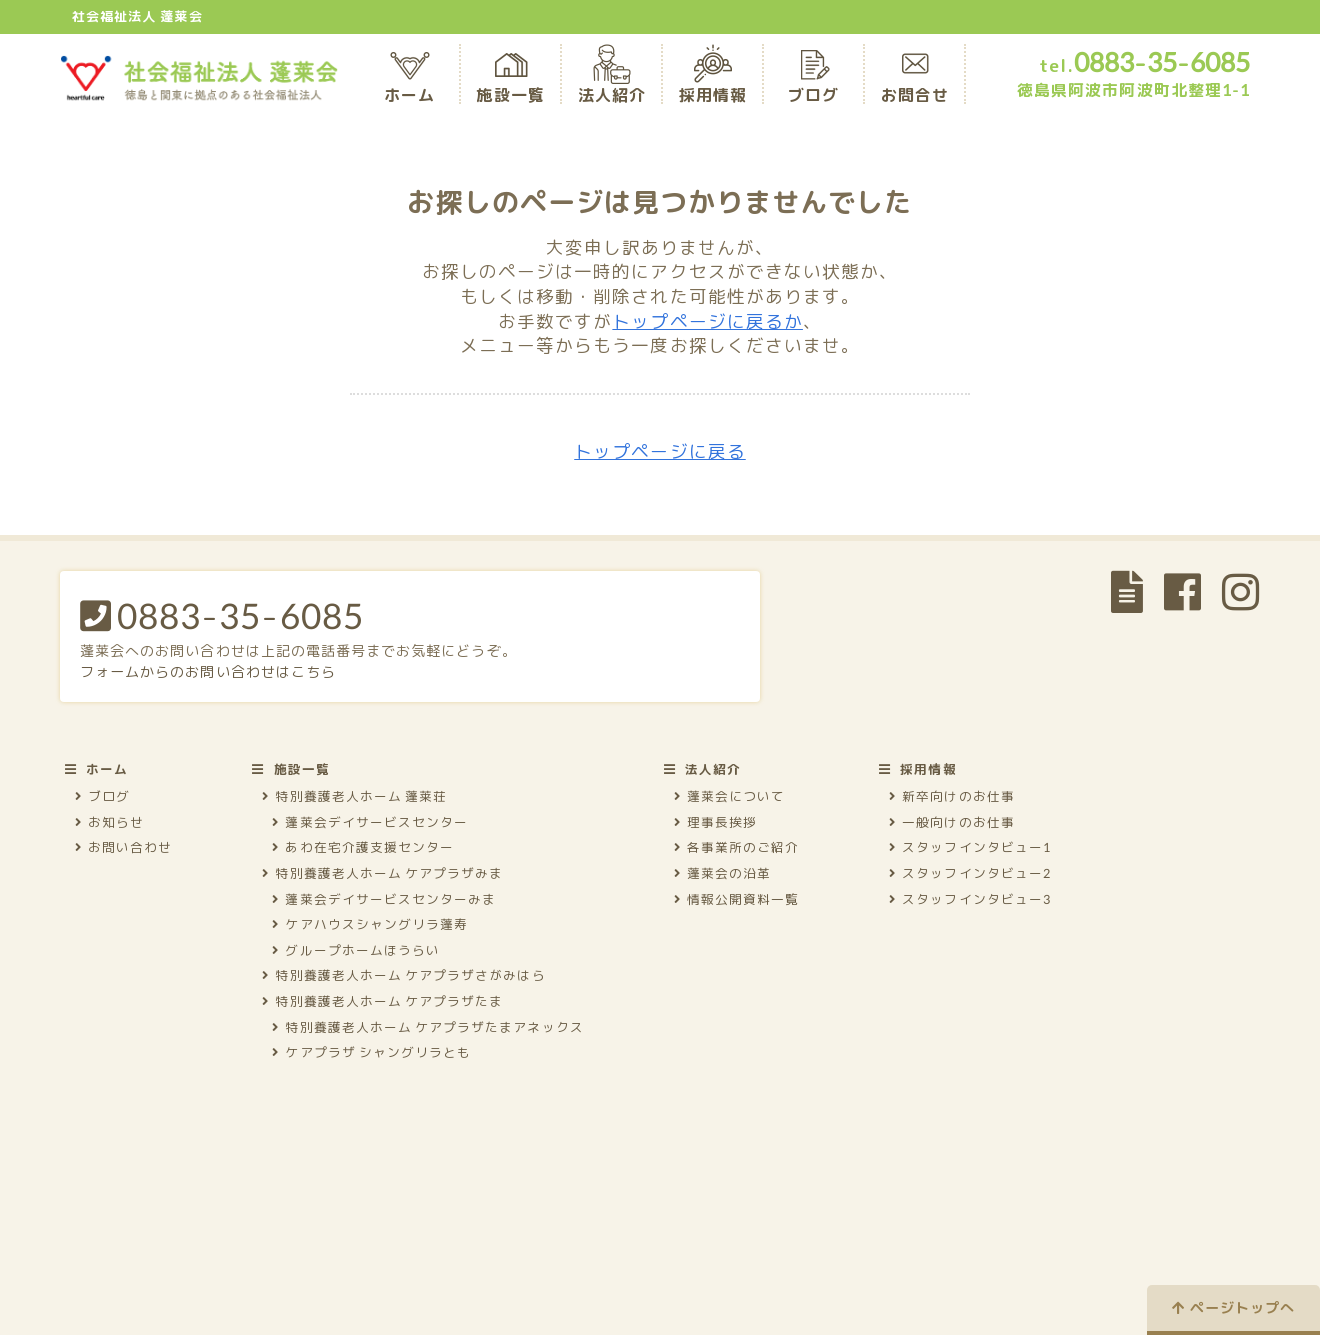 The width and height of the screenshot is (1320, 1335). I want to click on ケアプラザ シャングリラとも, so click(371, 1052).